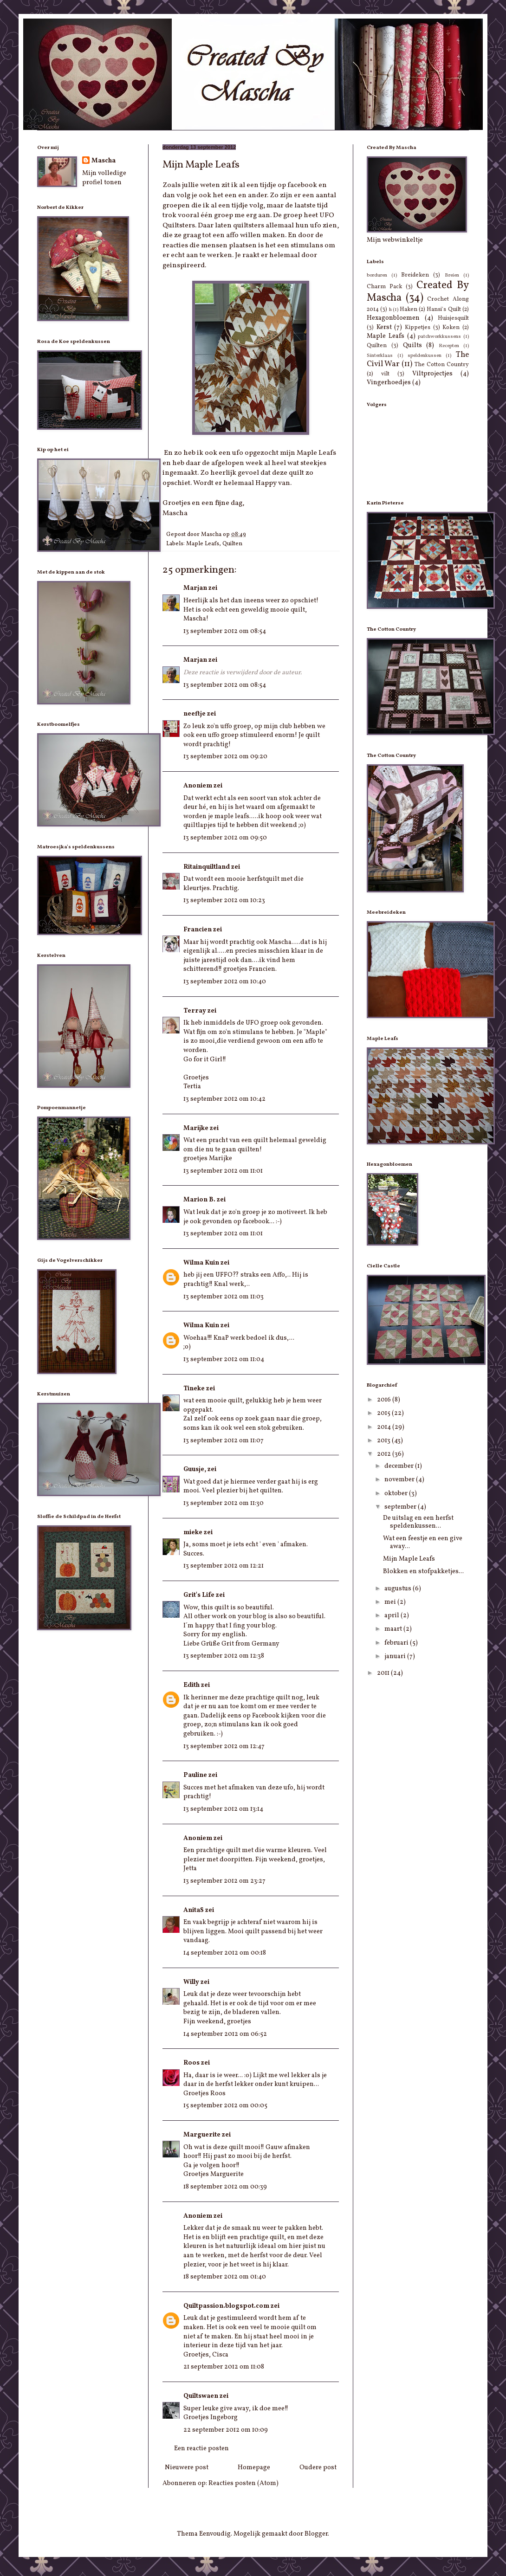 The image size is (506, 2576). Describe the element at coordinates (232, 544) in the screenshot. I see `Quilten` at that location.